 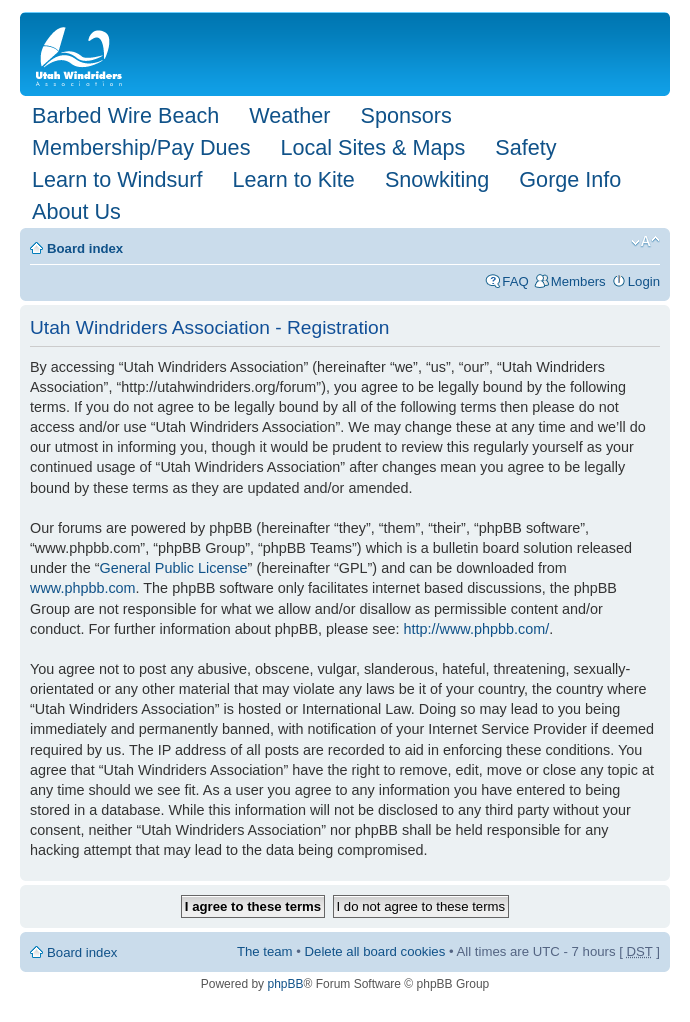 I want to click on Members, so click(x=578, y=281).